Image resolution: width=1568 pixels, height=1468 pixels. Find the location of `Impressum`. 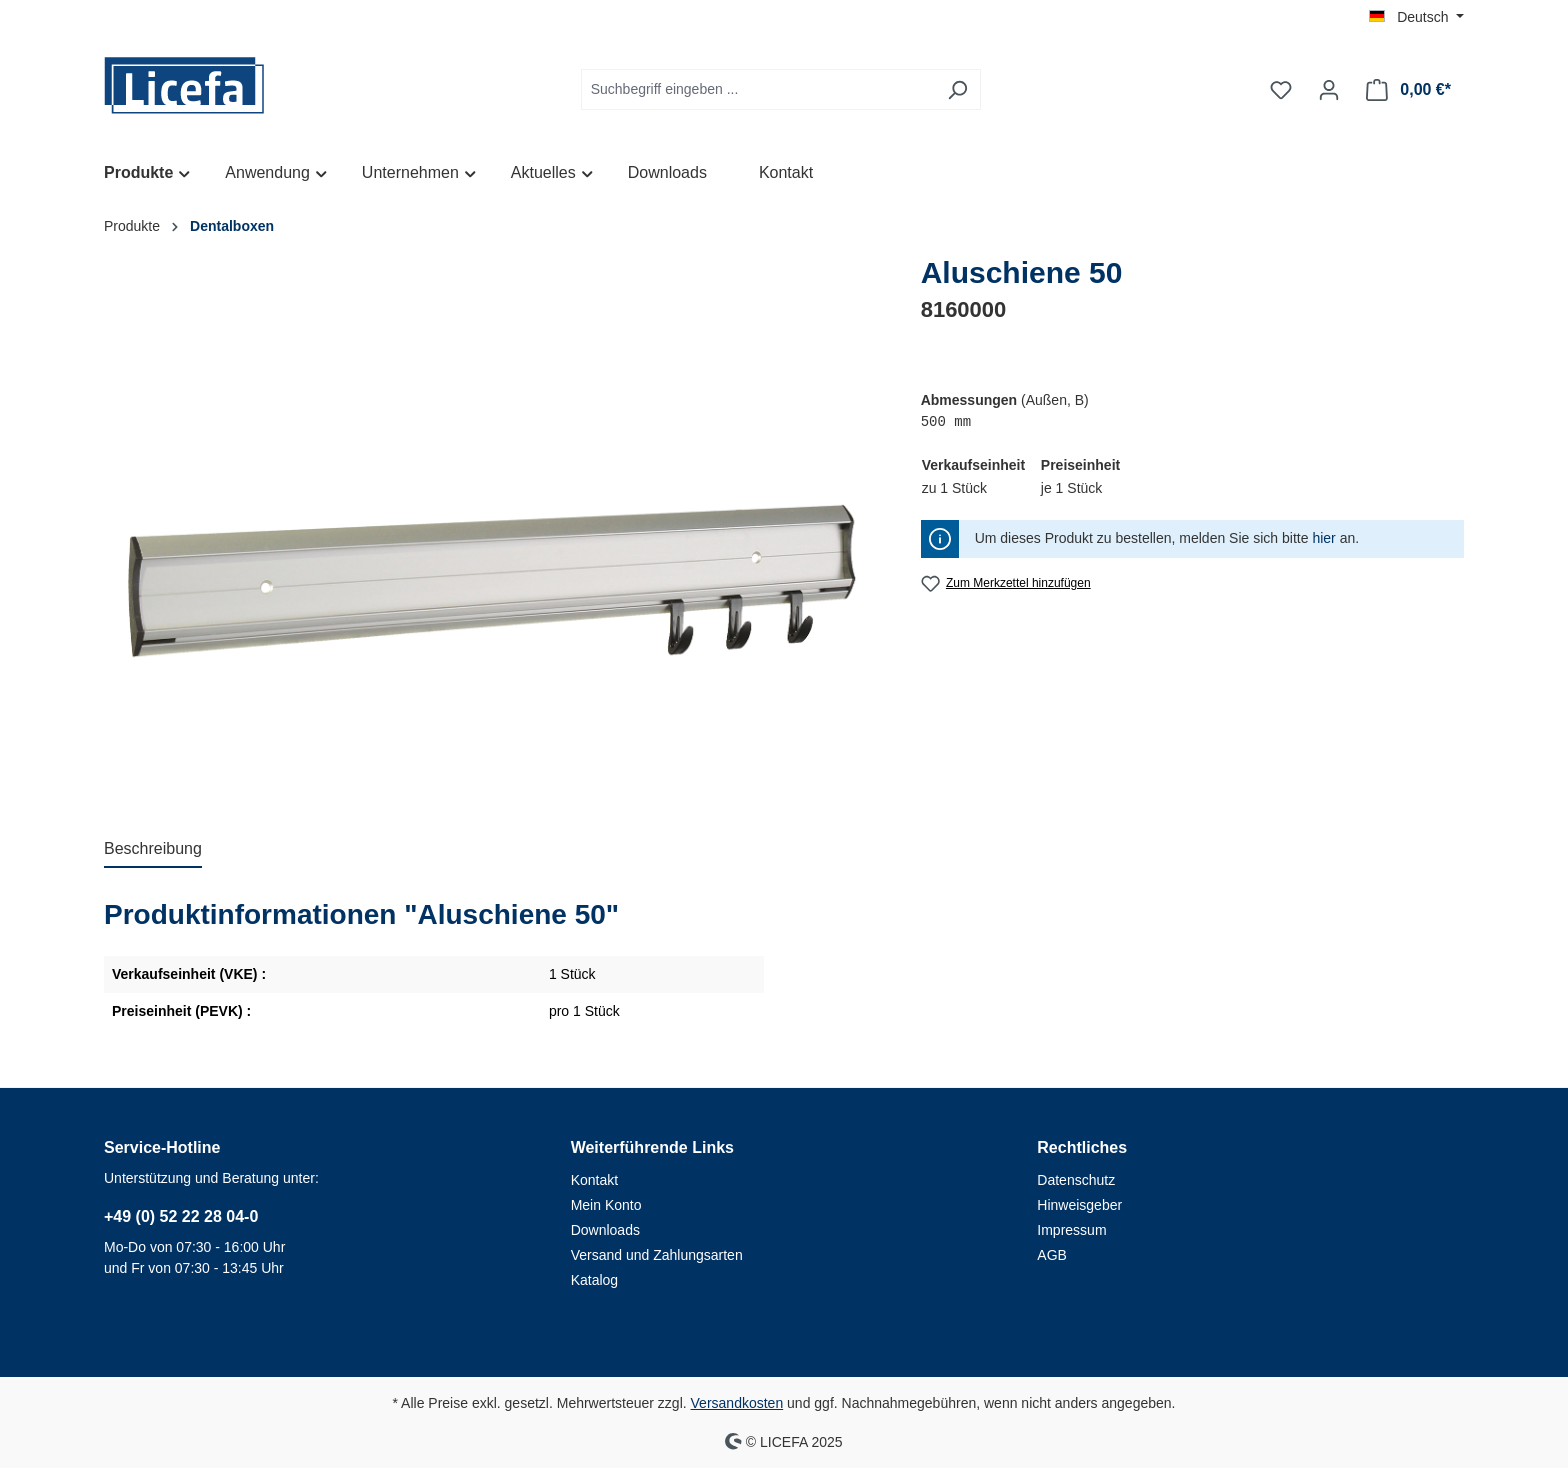

Impressum is located at coordinates (1071, 1230).